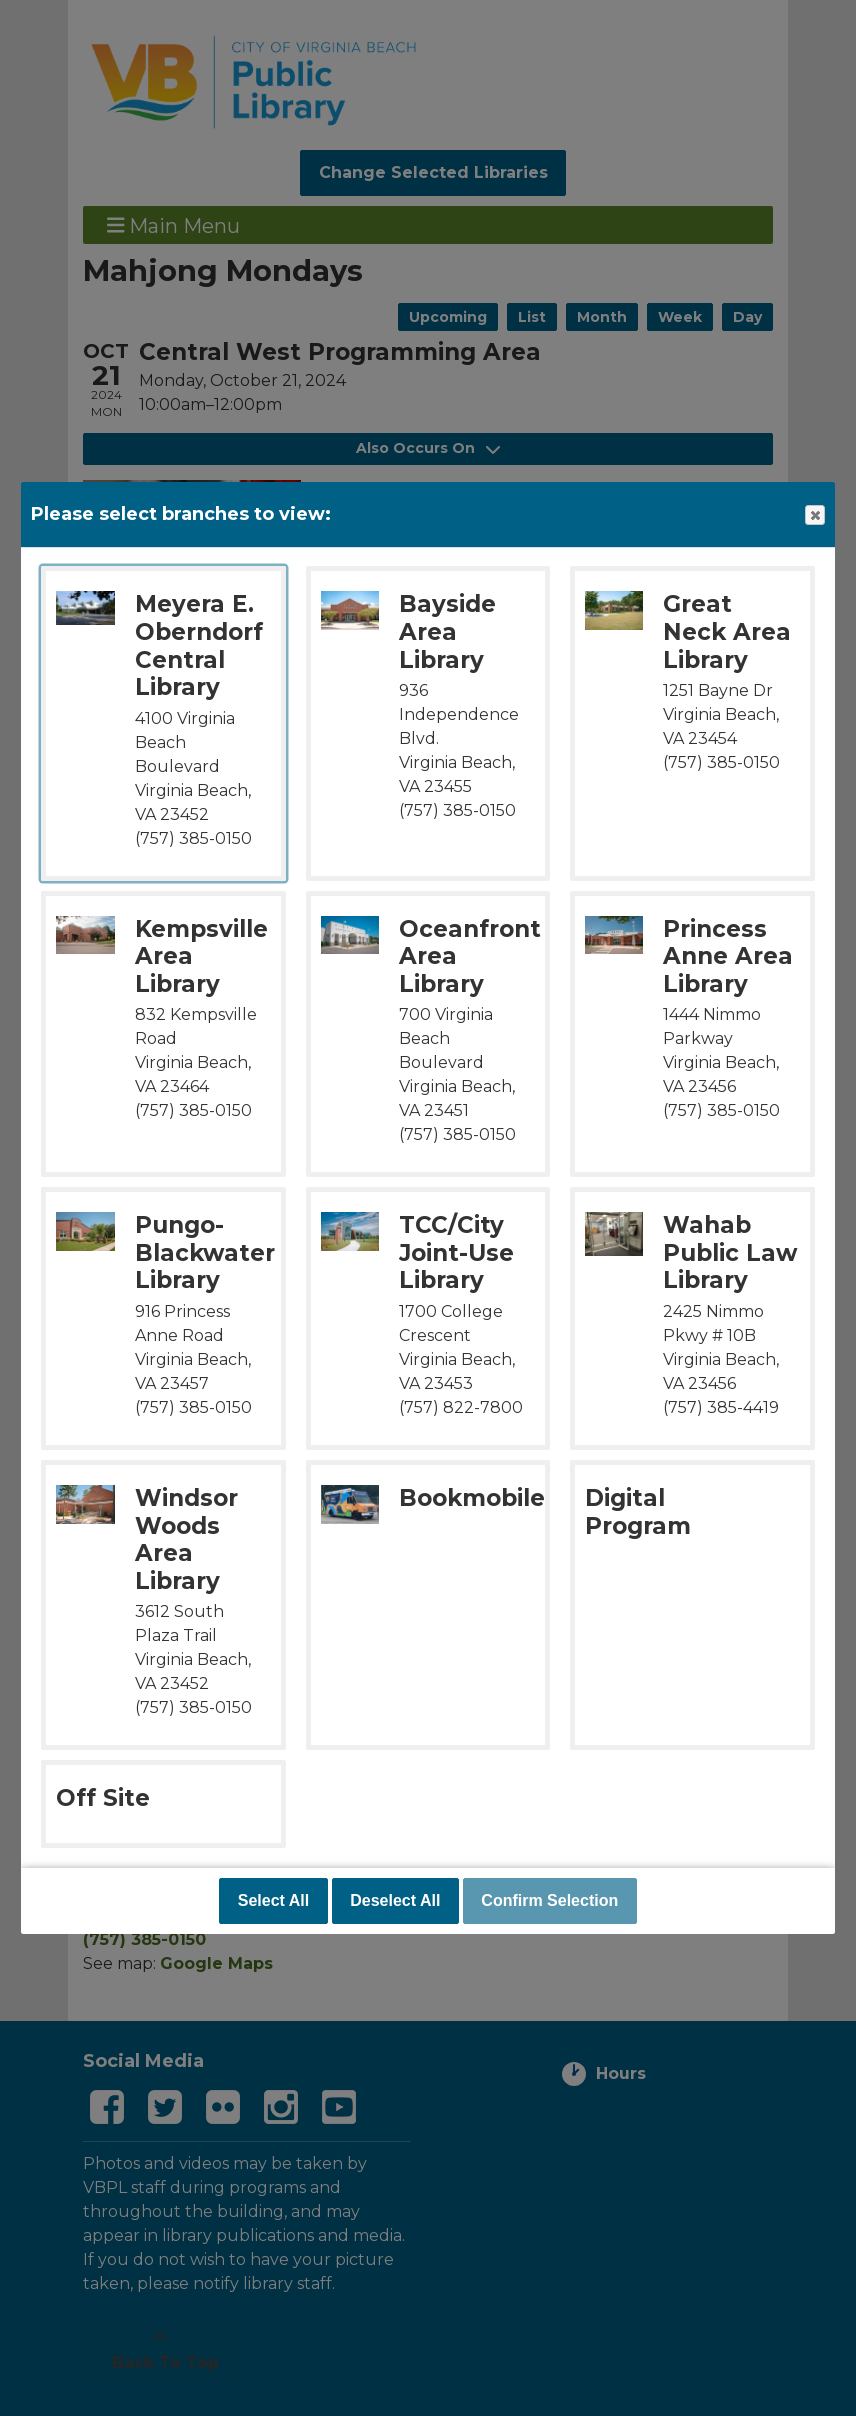 The height and width of the screenshot is (2416, 856). I want to click on Select All, so click(273, 1900).